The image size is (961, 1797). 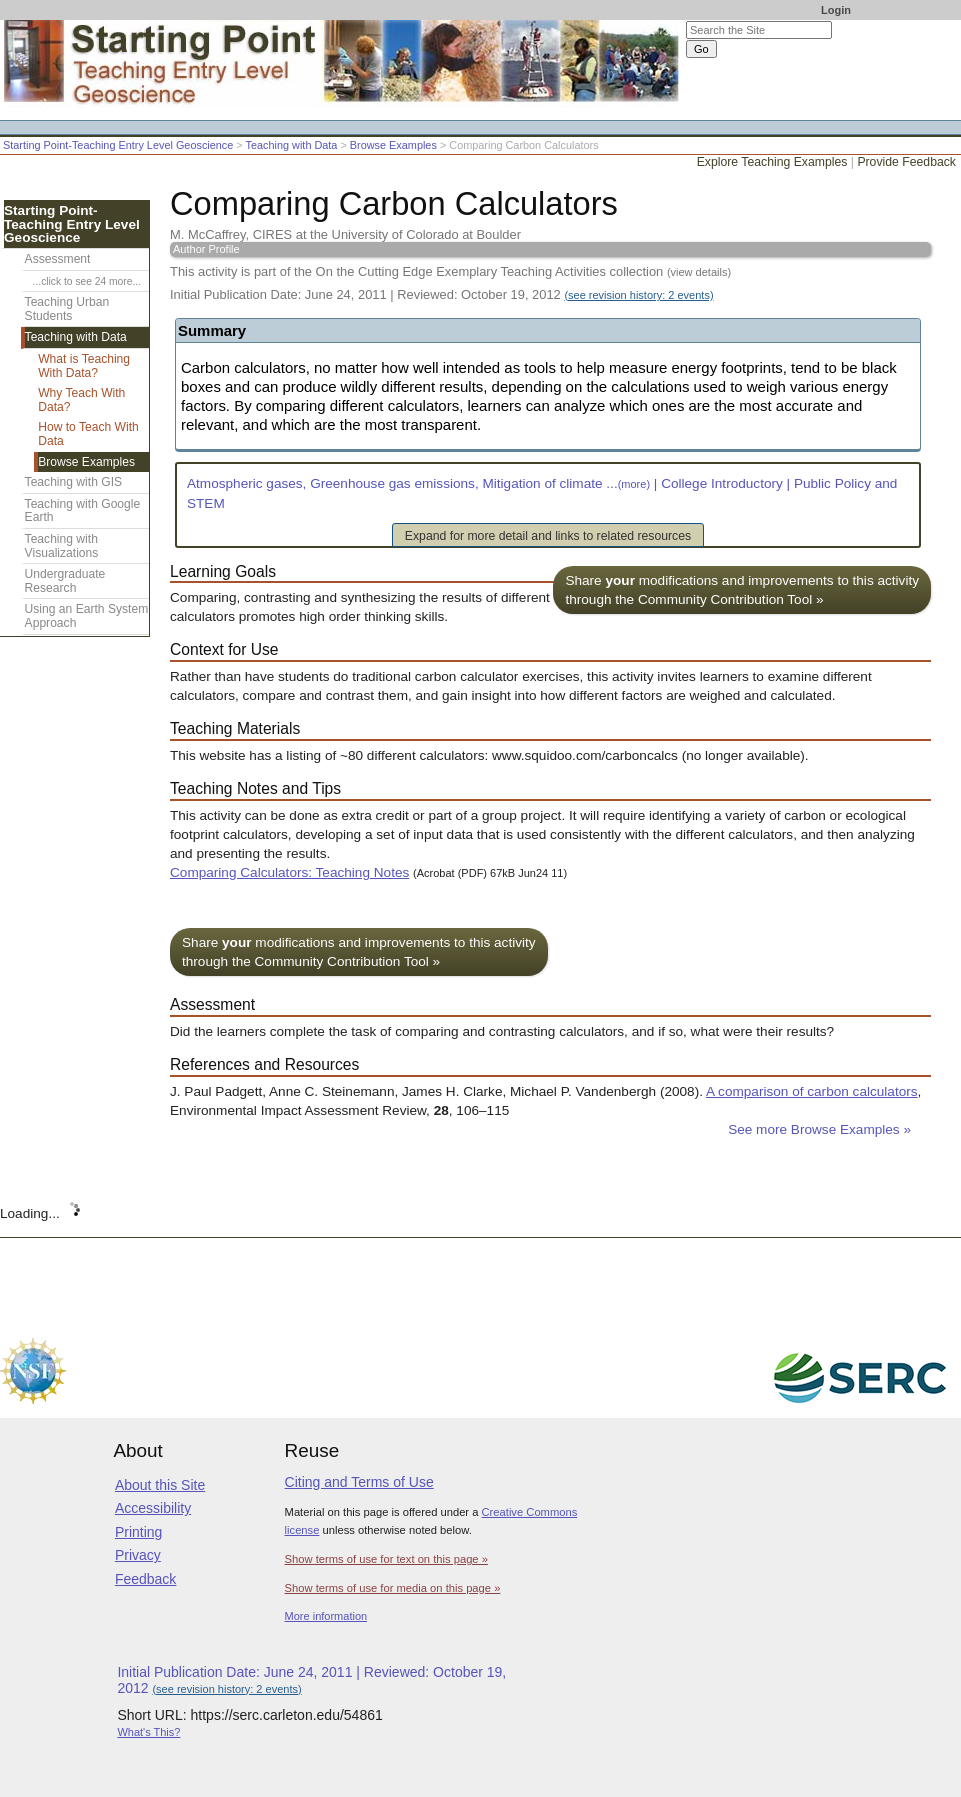 What do you see at coordinates (326, 1616) in the screenshot?
I see `More information` at bounding box center [326, 1616].